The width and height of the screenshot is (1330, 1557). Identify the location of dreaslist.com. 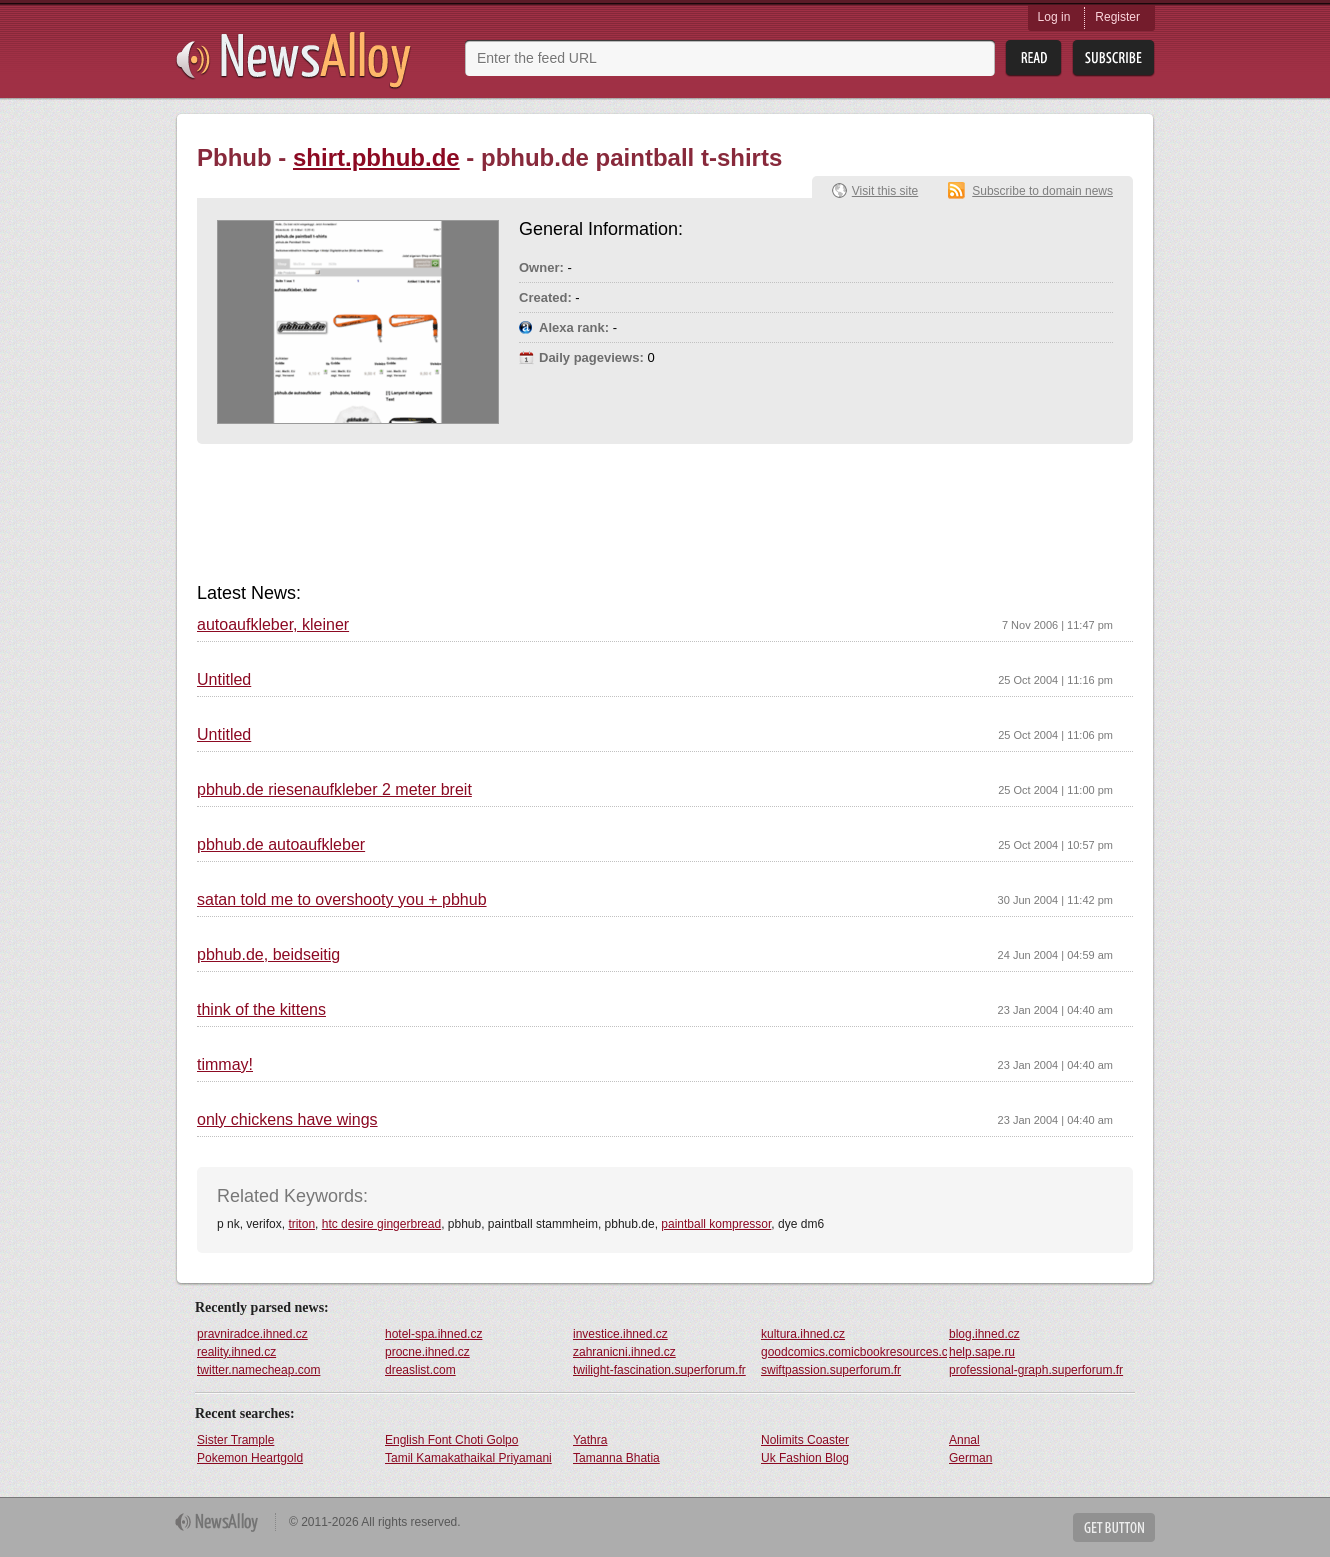
(420, 1370).